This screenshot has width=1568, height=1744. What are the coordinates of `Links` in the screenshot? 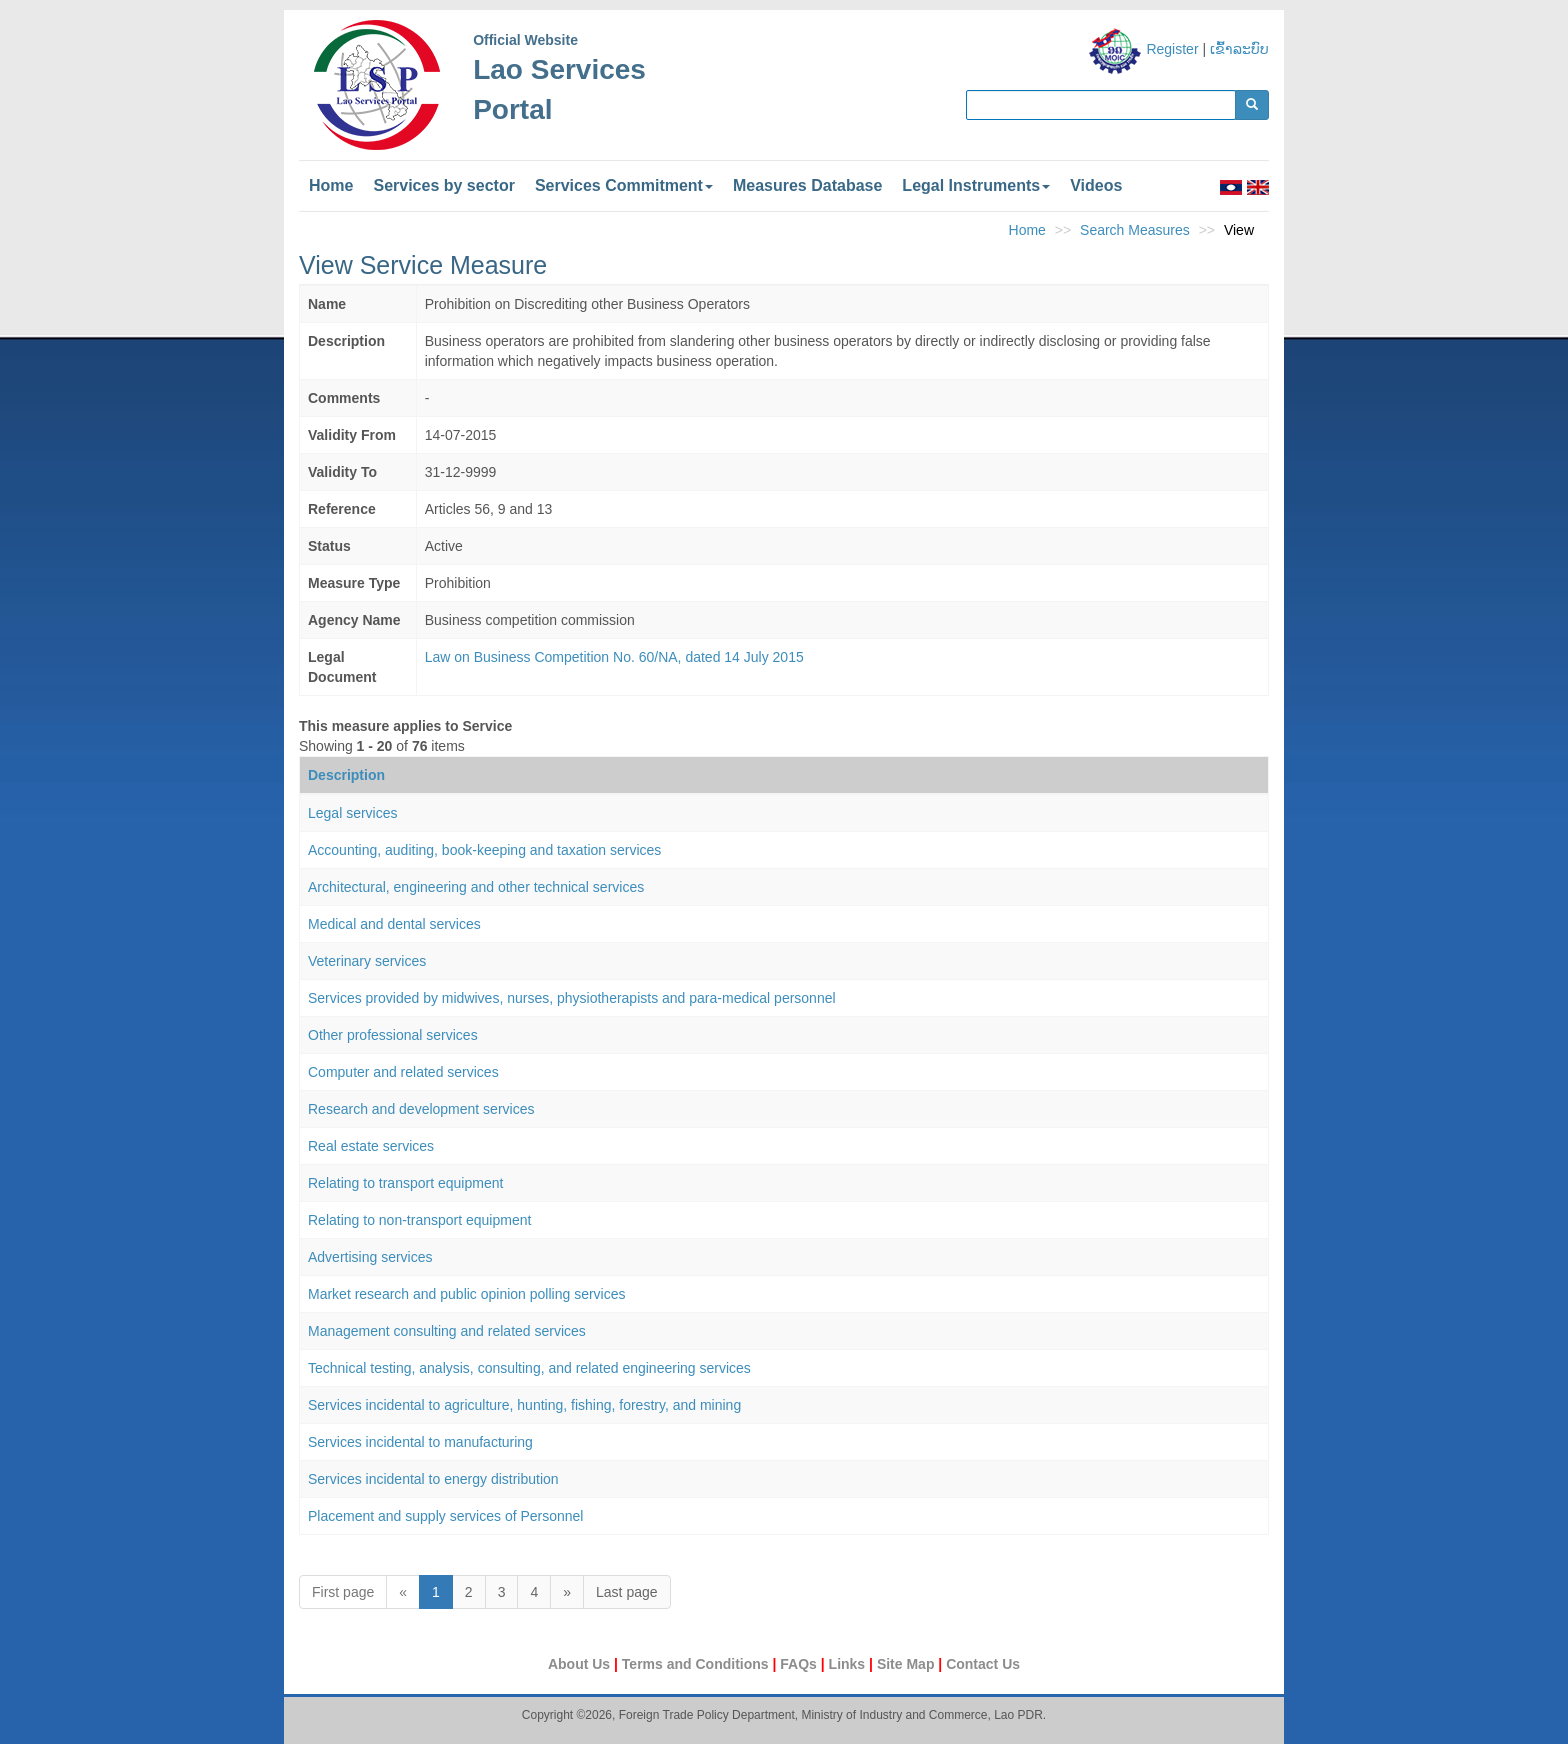 It's located at (849, 1664).